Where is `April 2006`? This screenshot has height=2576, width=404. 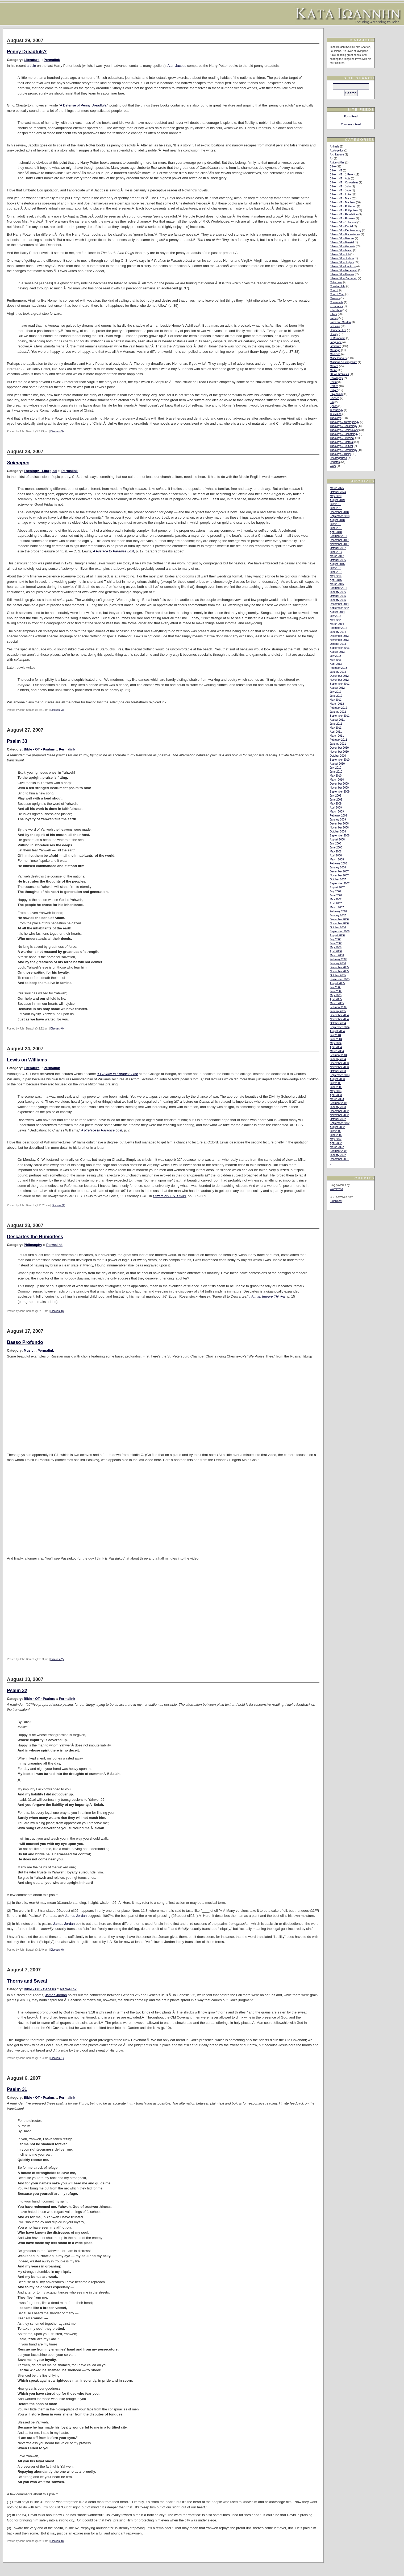
April 2006 is located at coordinates (336, 951).